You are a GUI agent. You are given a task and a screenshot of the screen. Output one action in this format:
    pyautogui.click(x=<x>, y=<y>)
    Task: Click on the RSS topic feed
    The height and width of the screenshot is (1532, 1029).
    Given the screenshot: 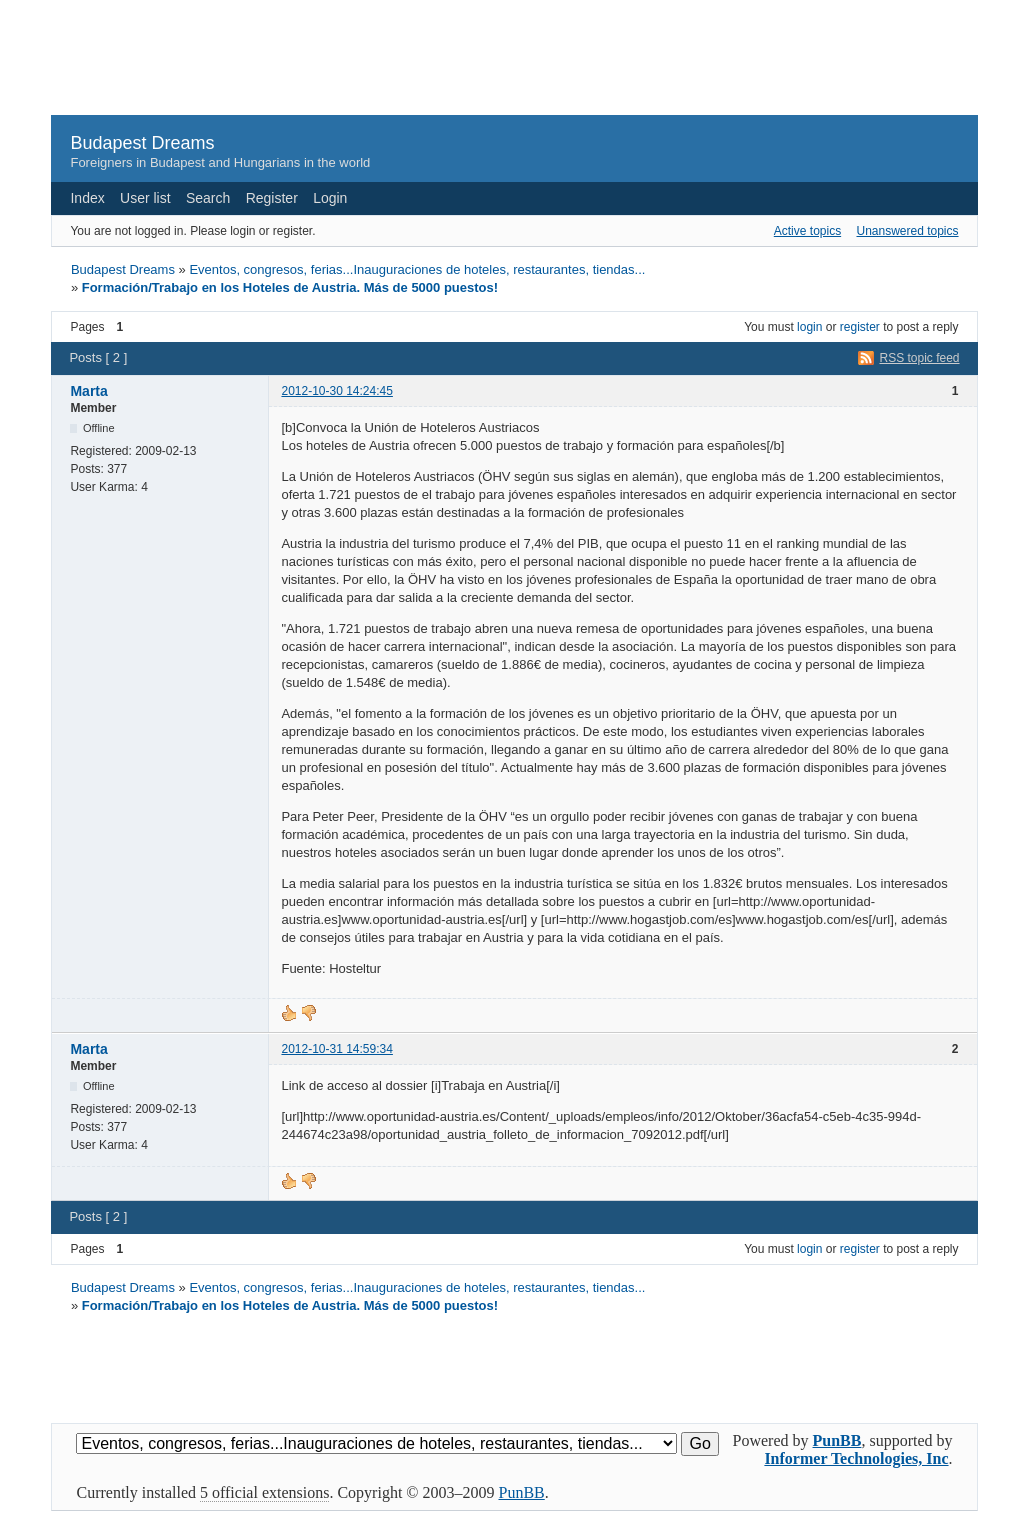 What is the action you would take?
    pyautogui.click(x=920, y=358)
    